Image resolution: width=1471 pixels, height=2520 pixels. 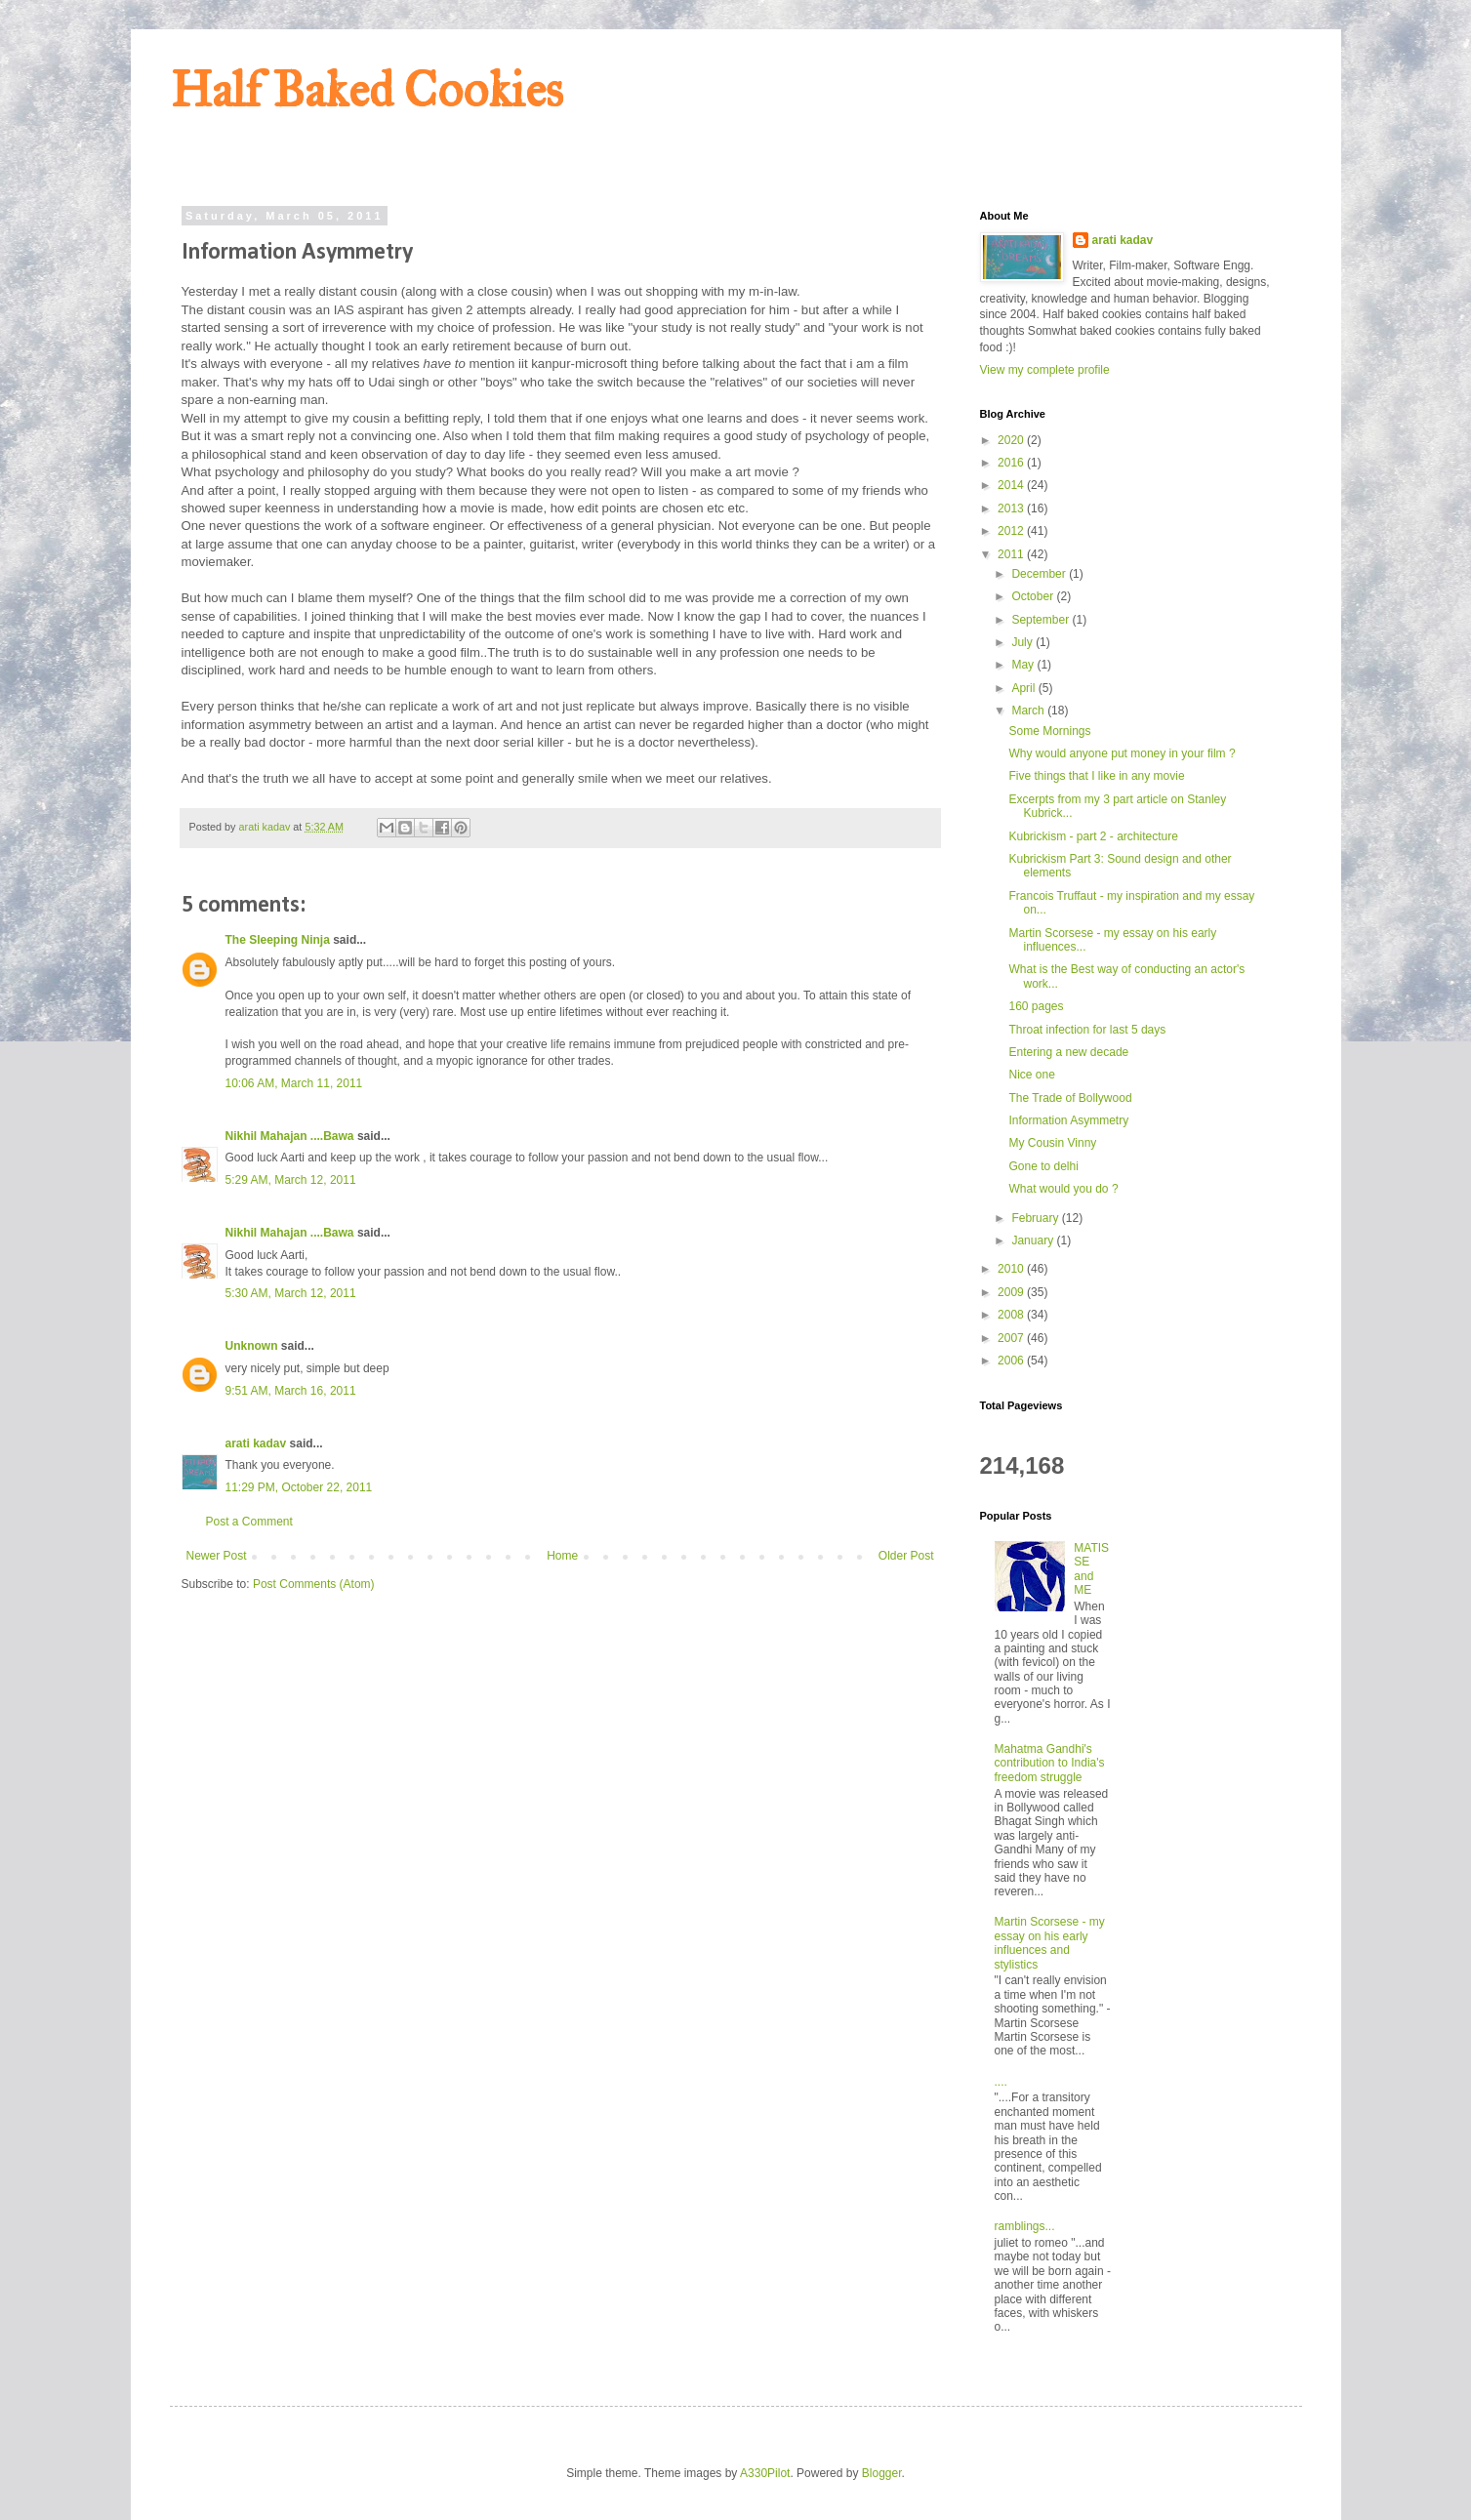 I want to click on 2011, so click(x=1012, y=554).